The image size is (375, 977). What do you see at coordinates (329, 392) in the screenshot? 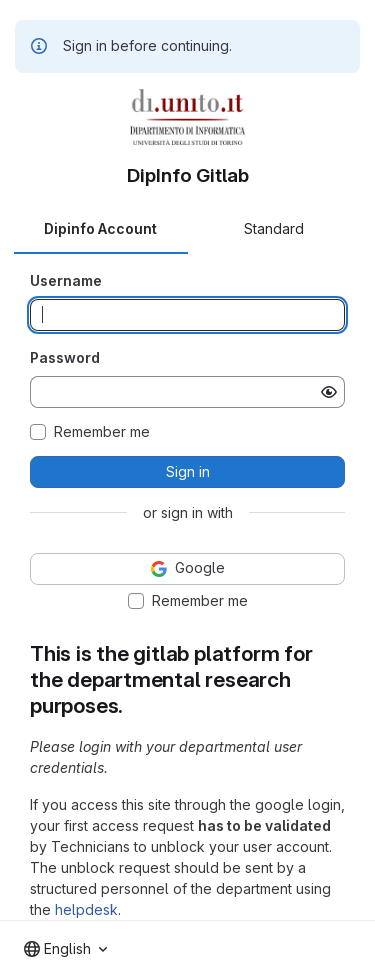
I see `[Show password]` at bounding box center [329, 392].